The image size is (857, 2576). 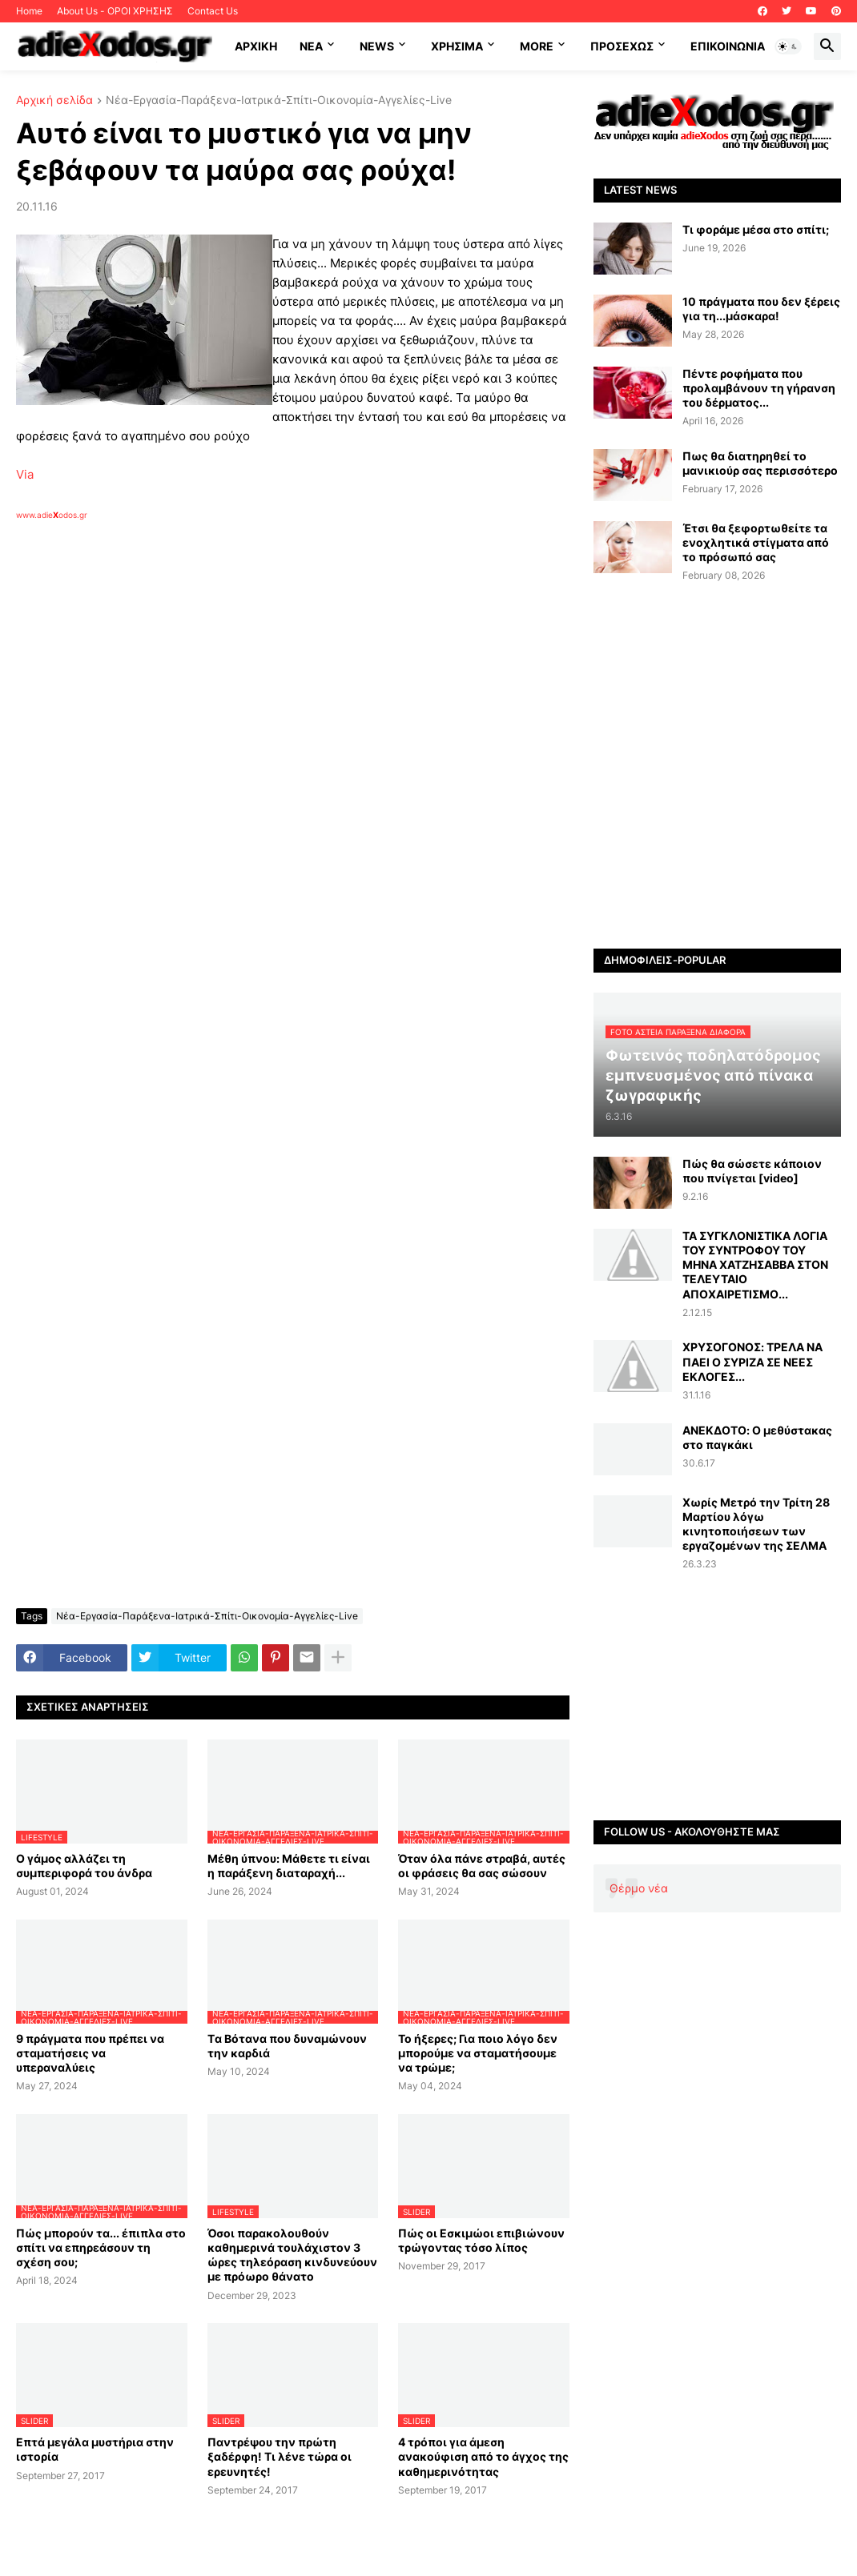 I want to click on Παντρέψου την πρώτη ξαδέρφη! Τι λένε τώρα οι ερευνητές!, so click(x=279, y=2456).